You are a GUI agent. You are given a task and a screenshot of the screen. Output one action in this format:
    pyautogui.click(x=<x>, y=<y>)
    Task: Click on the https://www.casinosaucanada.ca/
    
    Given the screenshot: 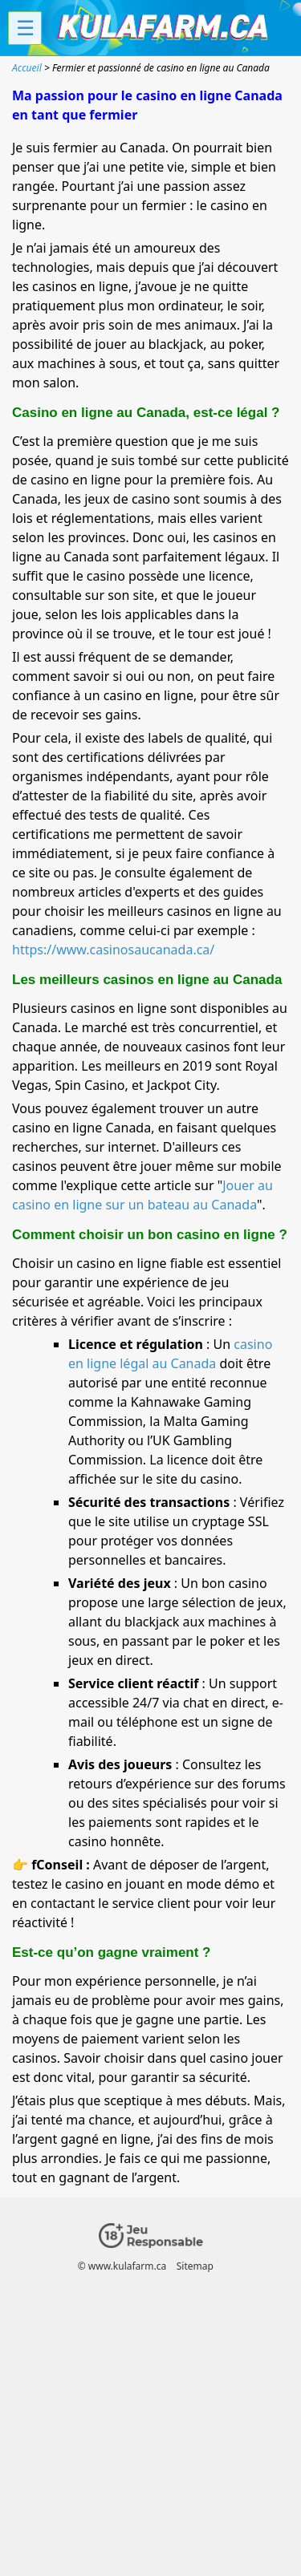 What is the action you would take?
    pyautogui.click(x=113, y=949)
    